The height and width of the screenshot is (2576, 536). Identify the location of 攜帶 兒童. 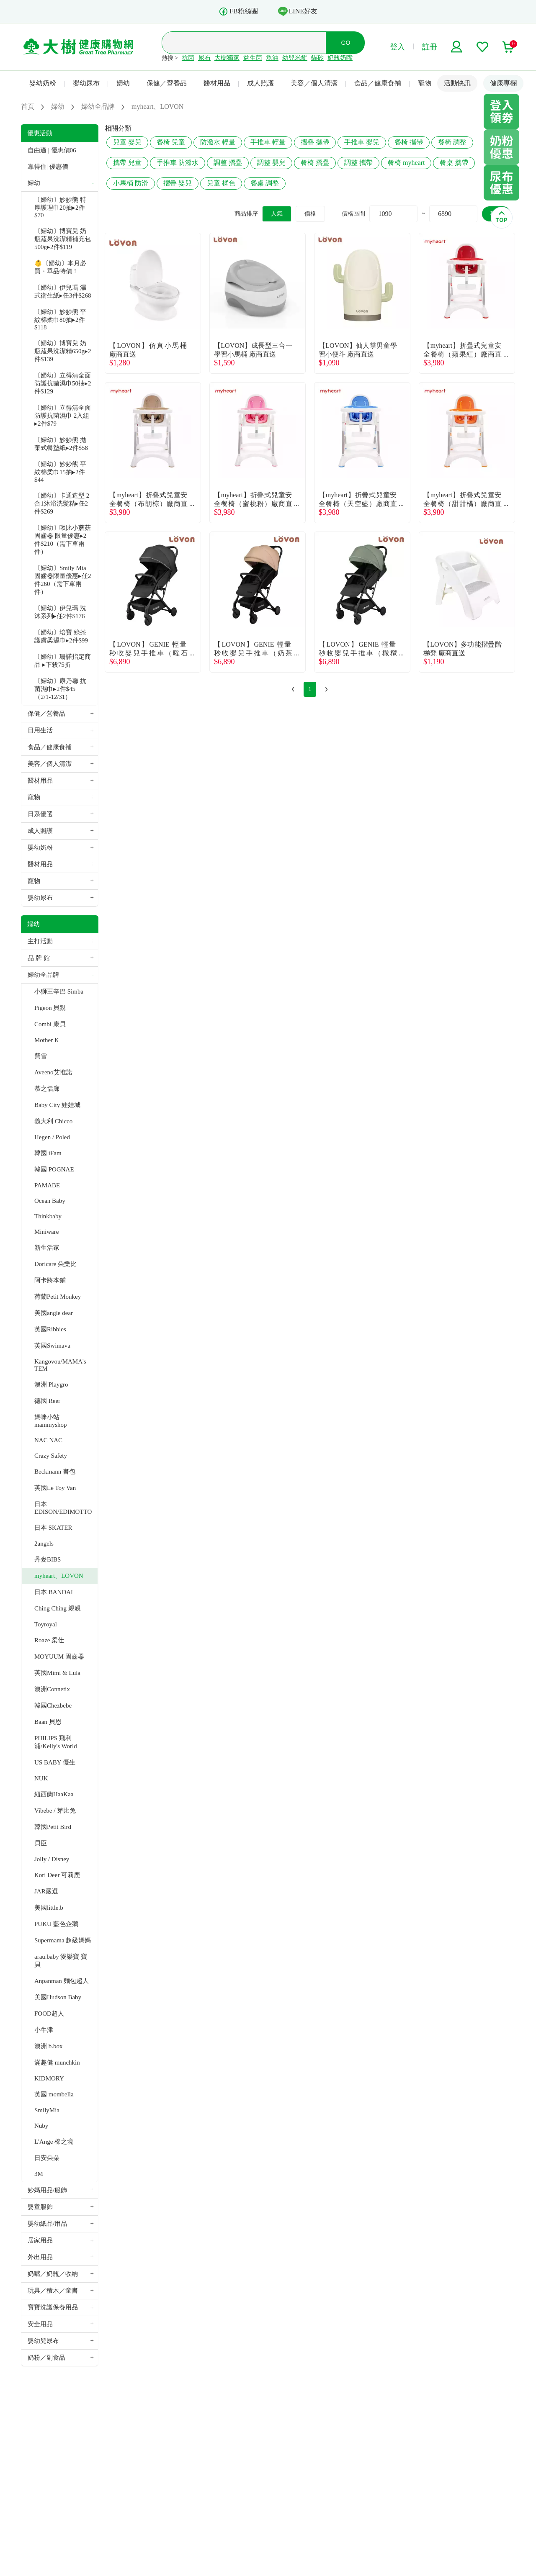
(127, 162).